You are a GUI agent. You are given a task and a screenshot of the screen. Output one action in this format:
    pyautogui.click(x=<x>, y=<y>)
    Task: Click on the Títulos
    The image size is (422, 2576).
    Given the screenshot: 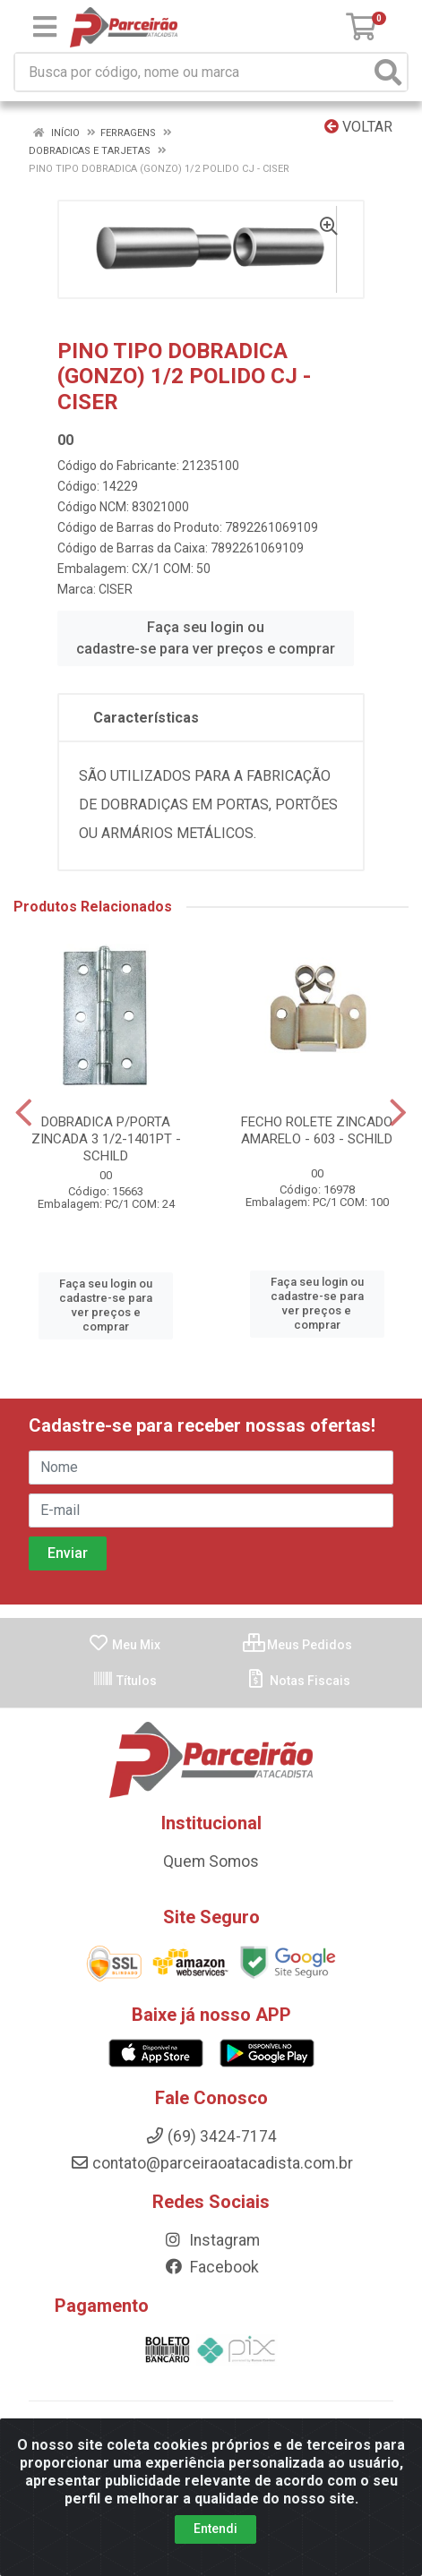 What is the action you would take?
    pyautogui.click(x=124, y=1680)
    